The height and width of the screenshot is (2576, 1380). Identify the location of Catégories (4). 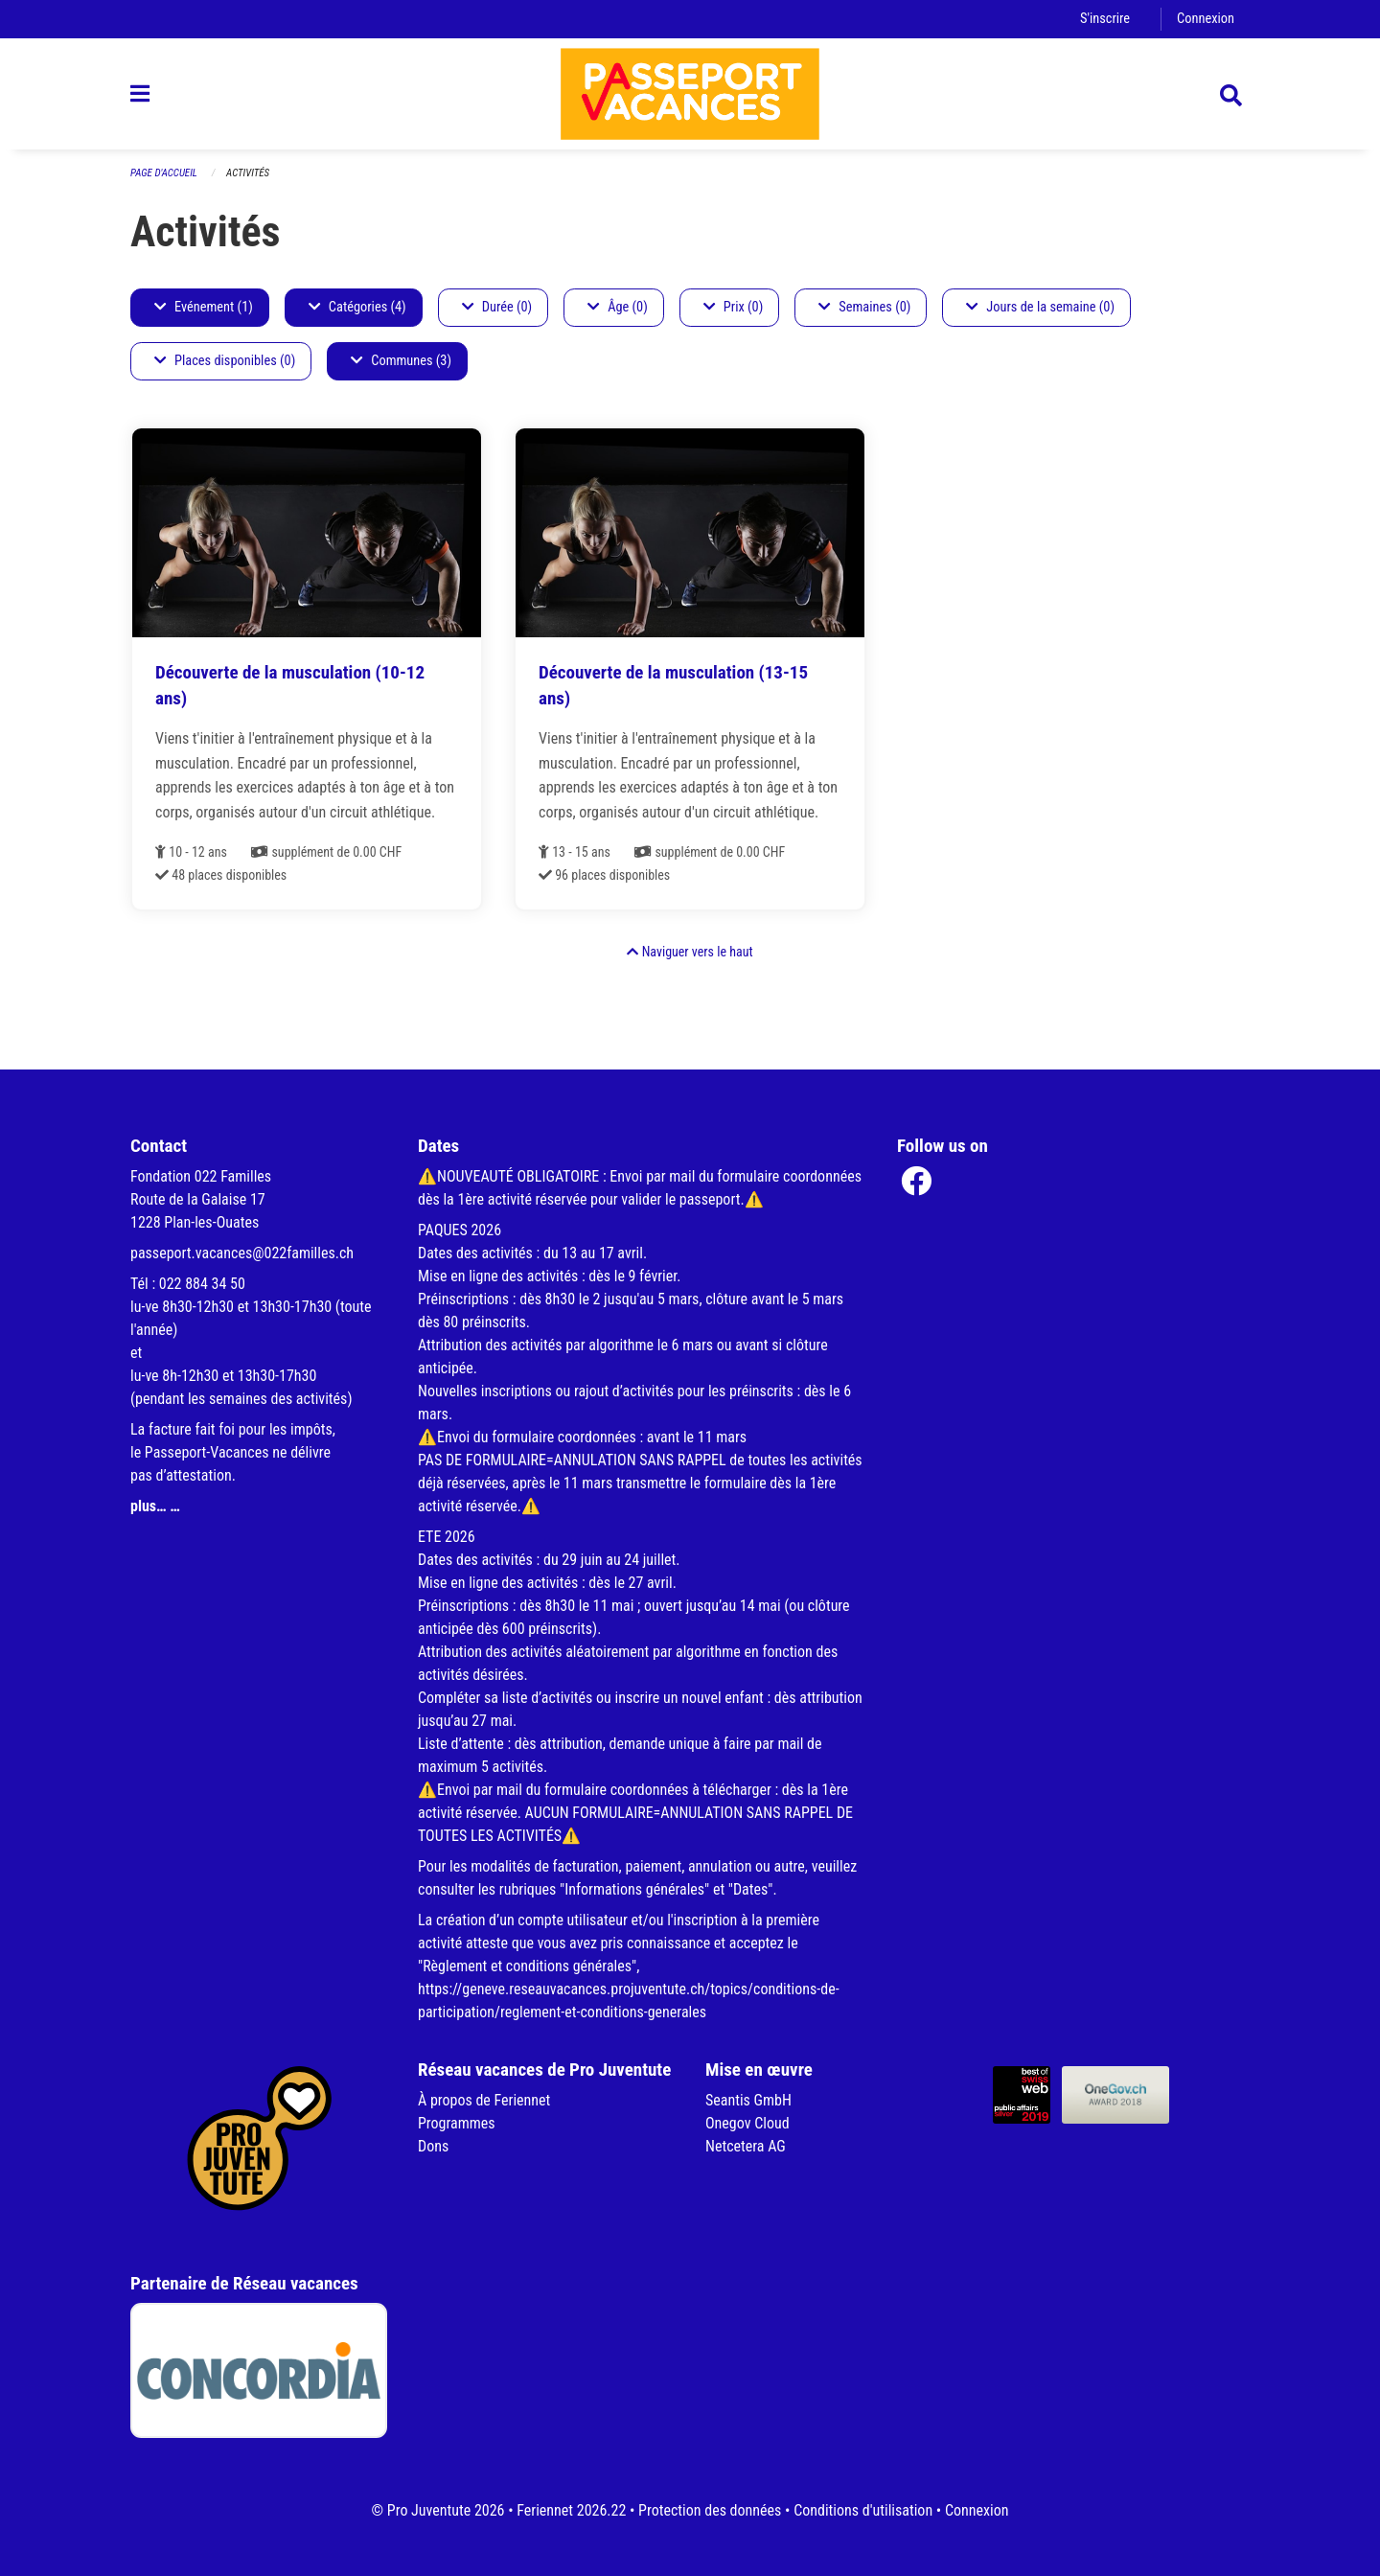
(357, 307).